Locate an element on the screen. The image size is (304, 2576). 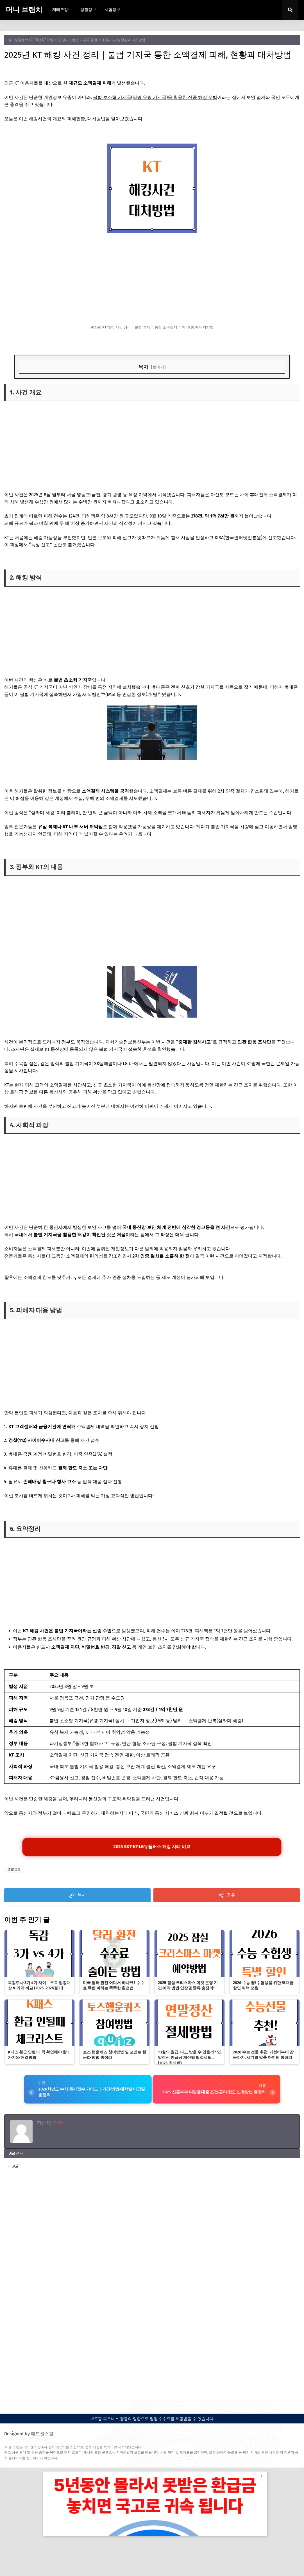
구만이 is located at coordinates (58, 2124).